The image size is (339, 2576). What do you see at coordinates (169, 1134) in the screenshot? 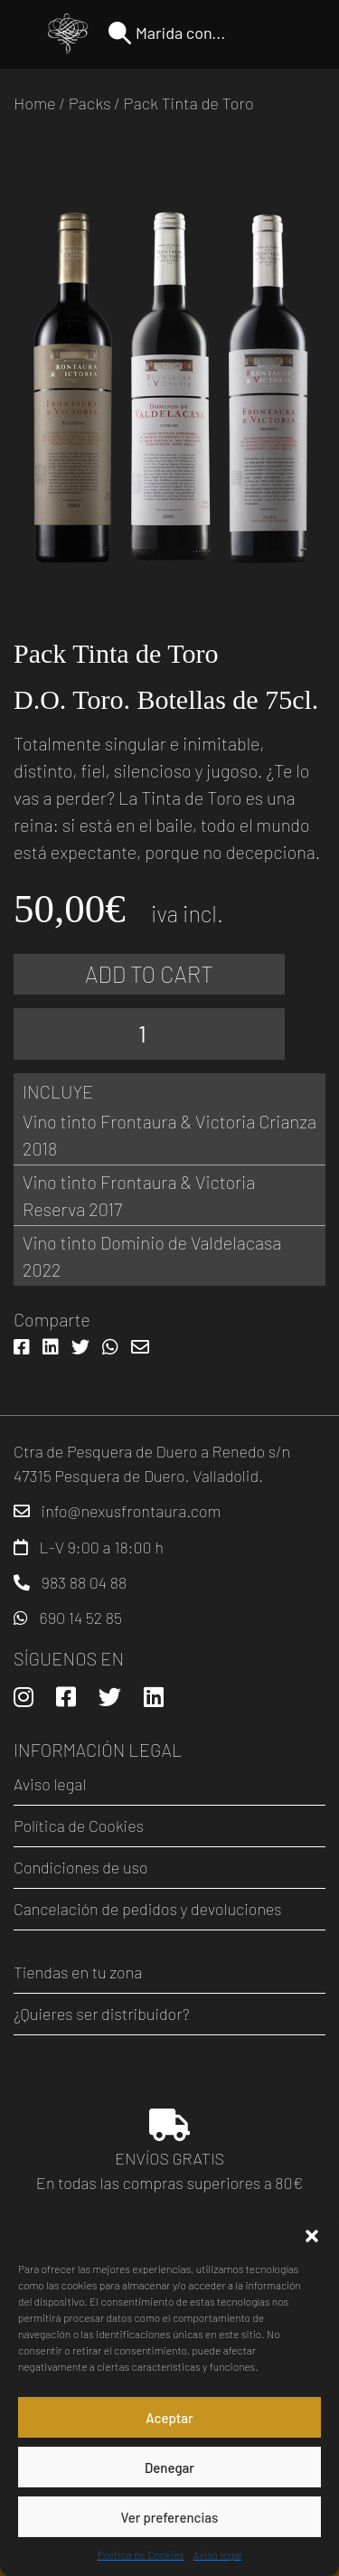
I see `Vino tinto Frontaura & Victoria Crianza 2018` at bounding box center [169, 1134].